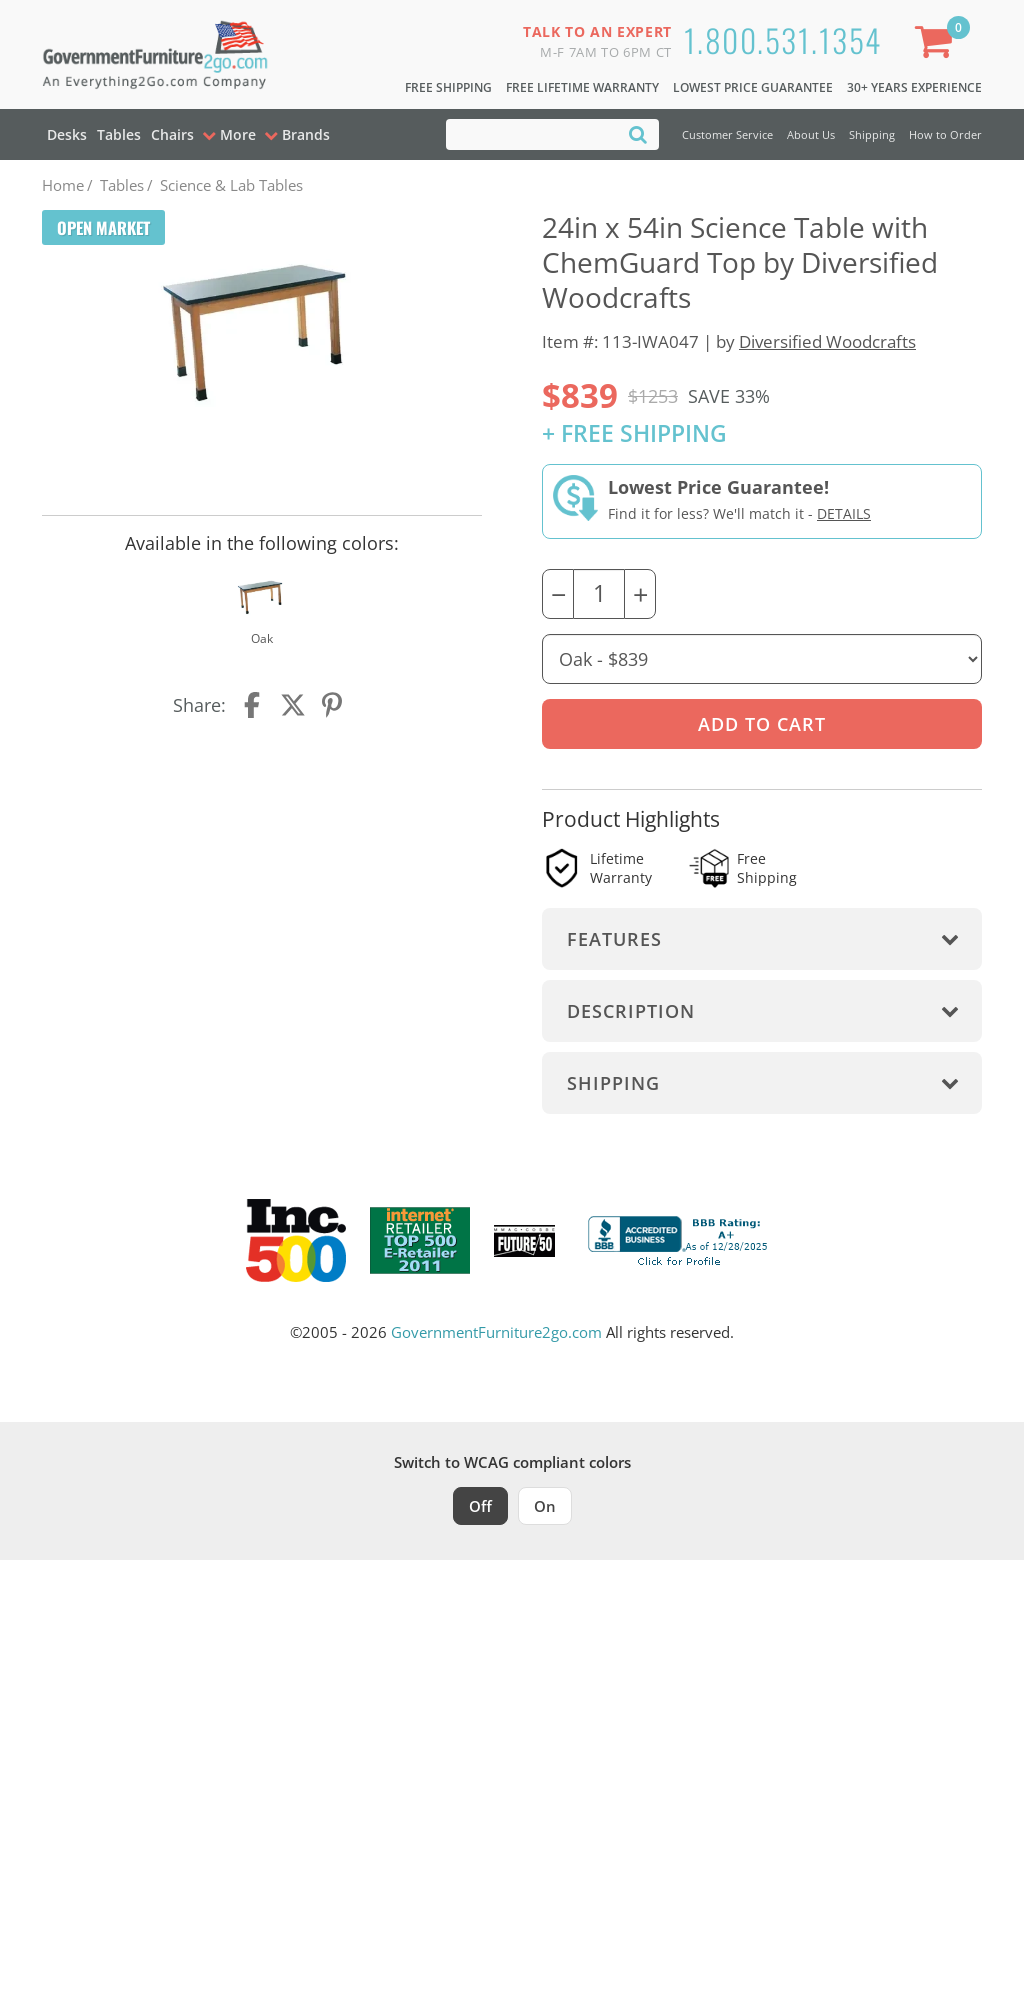 This screenshot has height=2000, width=1024. Describe the element at coordinates (448, 87) in the screenshot. I see `Free Shipping` at that location.